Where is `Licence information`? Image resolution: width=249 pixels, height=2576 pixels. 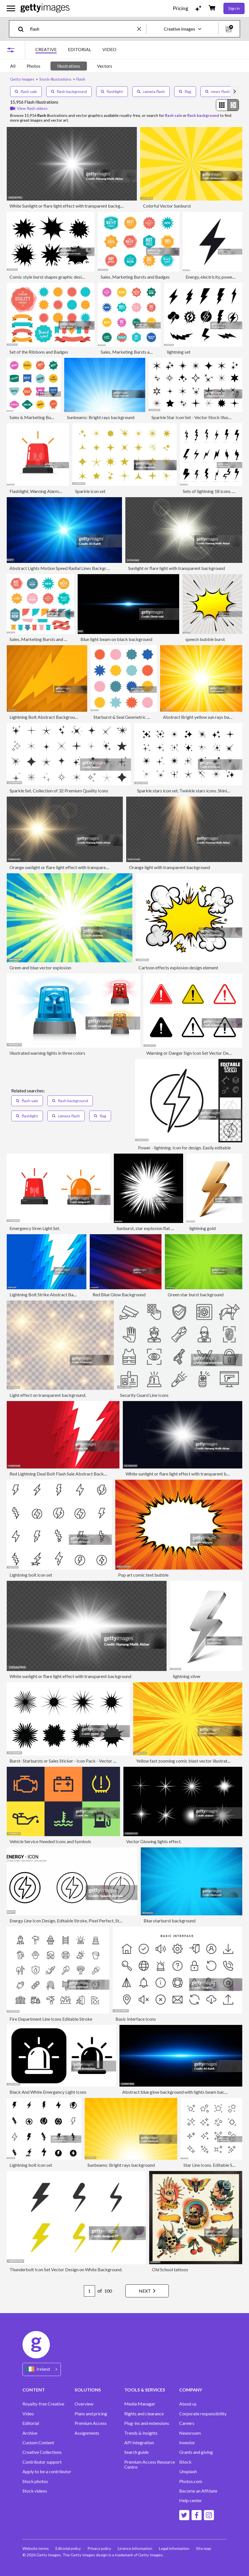
Licence information is located at coordinates (135, 2548).